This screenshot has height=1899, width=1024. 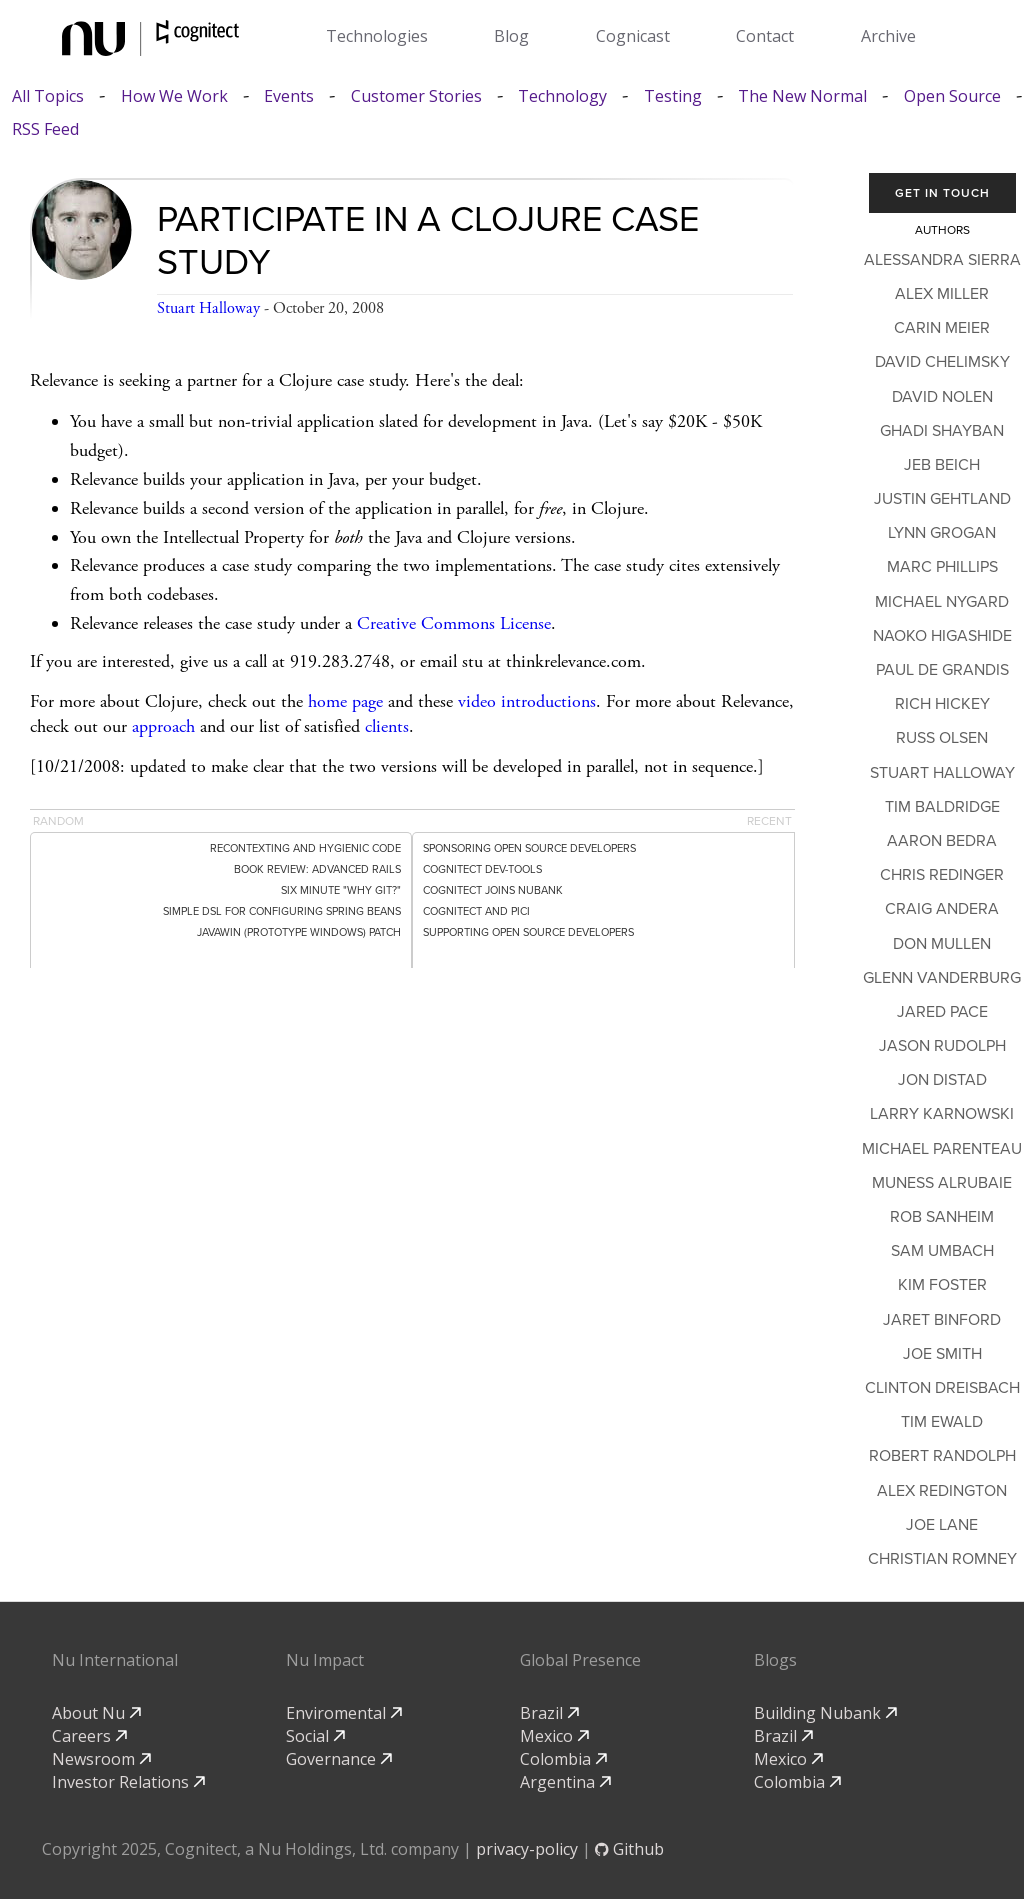 What do you see at coordinates (942, 978) in the screenshot?
I see `Glenn Vanderburg` at bounding box center [942, 978].